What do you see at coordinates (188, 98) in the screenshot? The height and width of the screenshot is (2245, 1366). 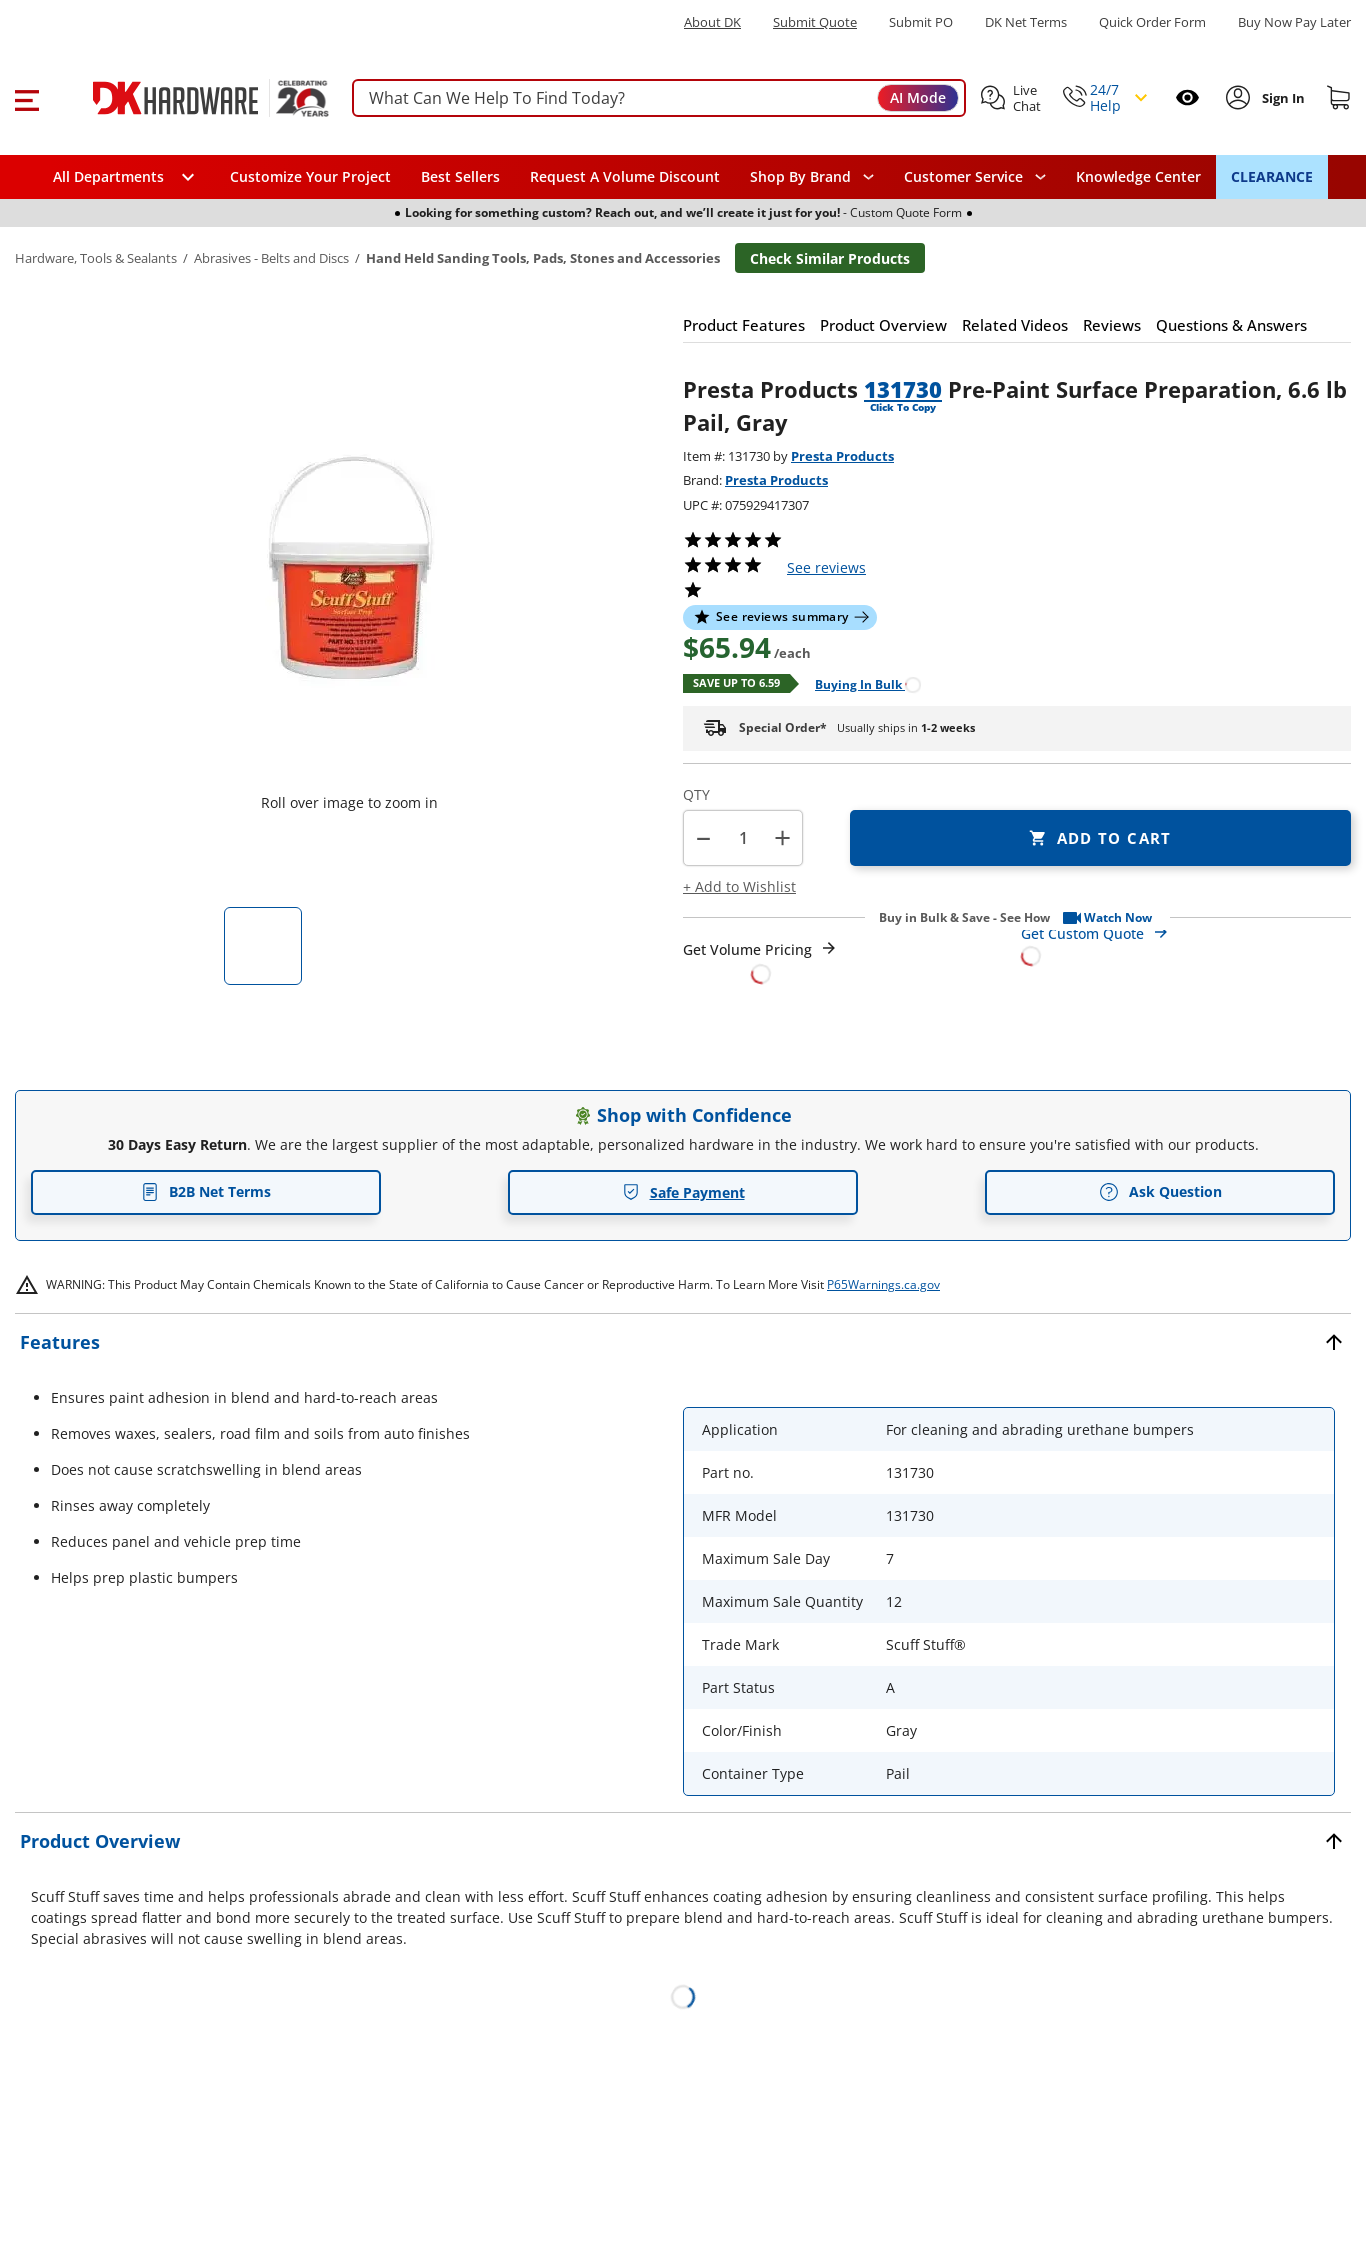 I see `[DK Hardware logo, Redirects to the Home Page]` at bounding box center [188, 98].